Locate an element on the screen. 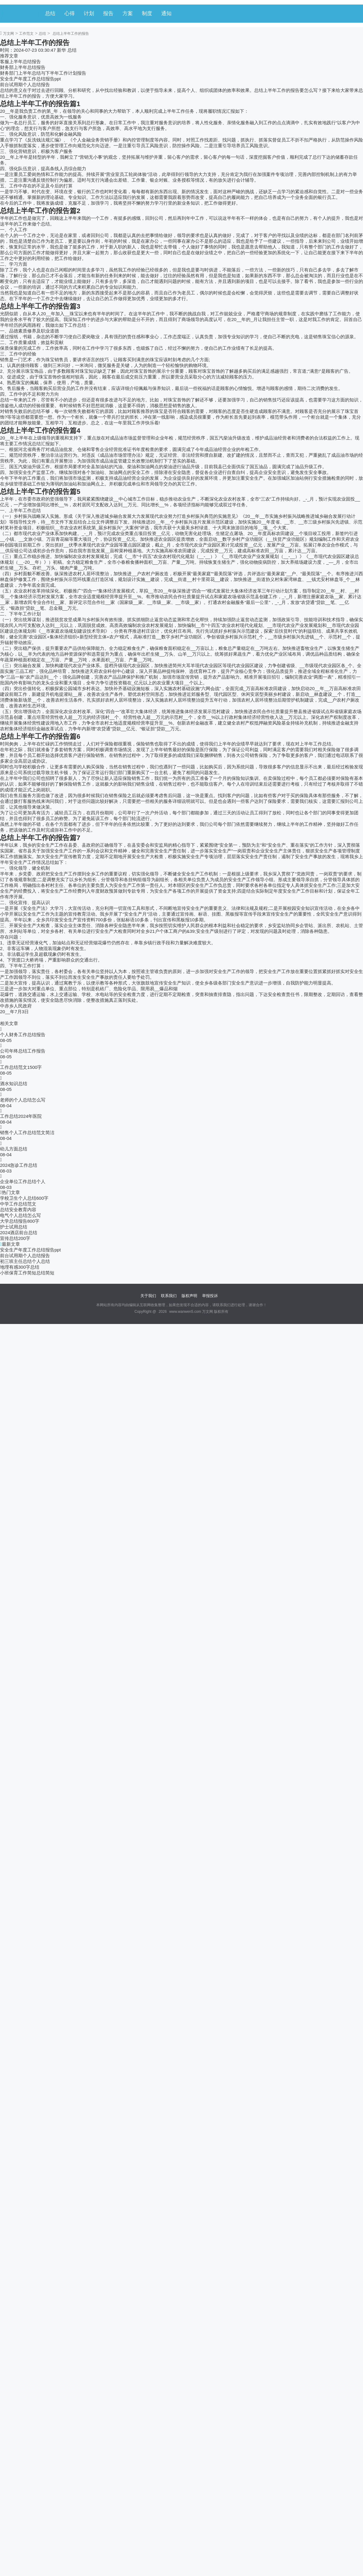 This screenshot has width=363, height=2576. 通知 is located at coordinates (166, 13).